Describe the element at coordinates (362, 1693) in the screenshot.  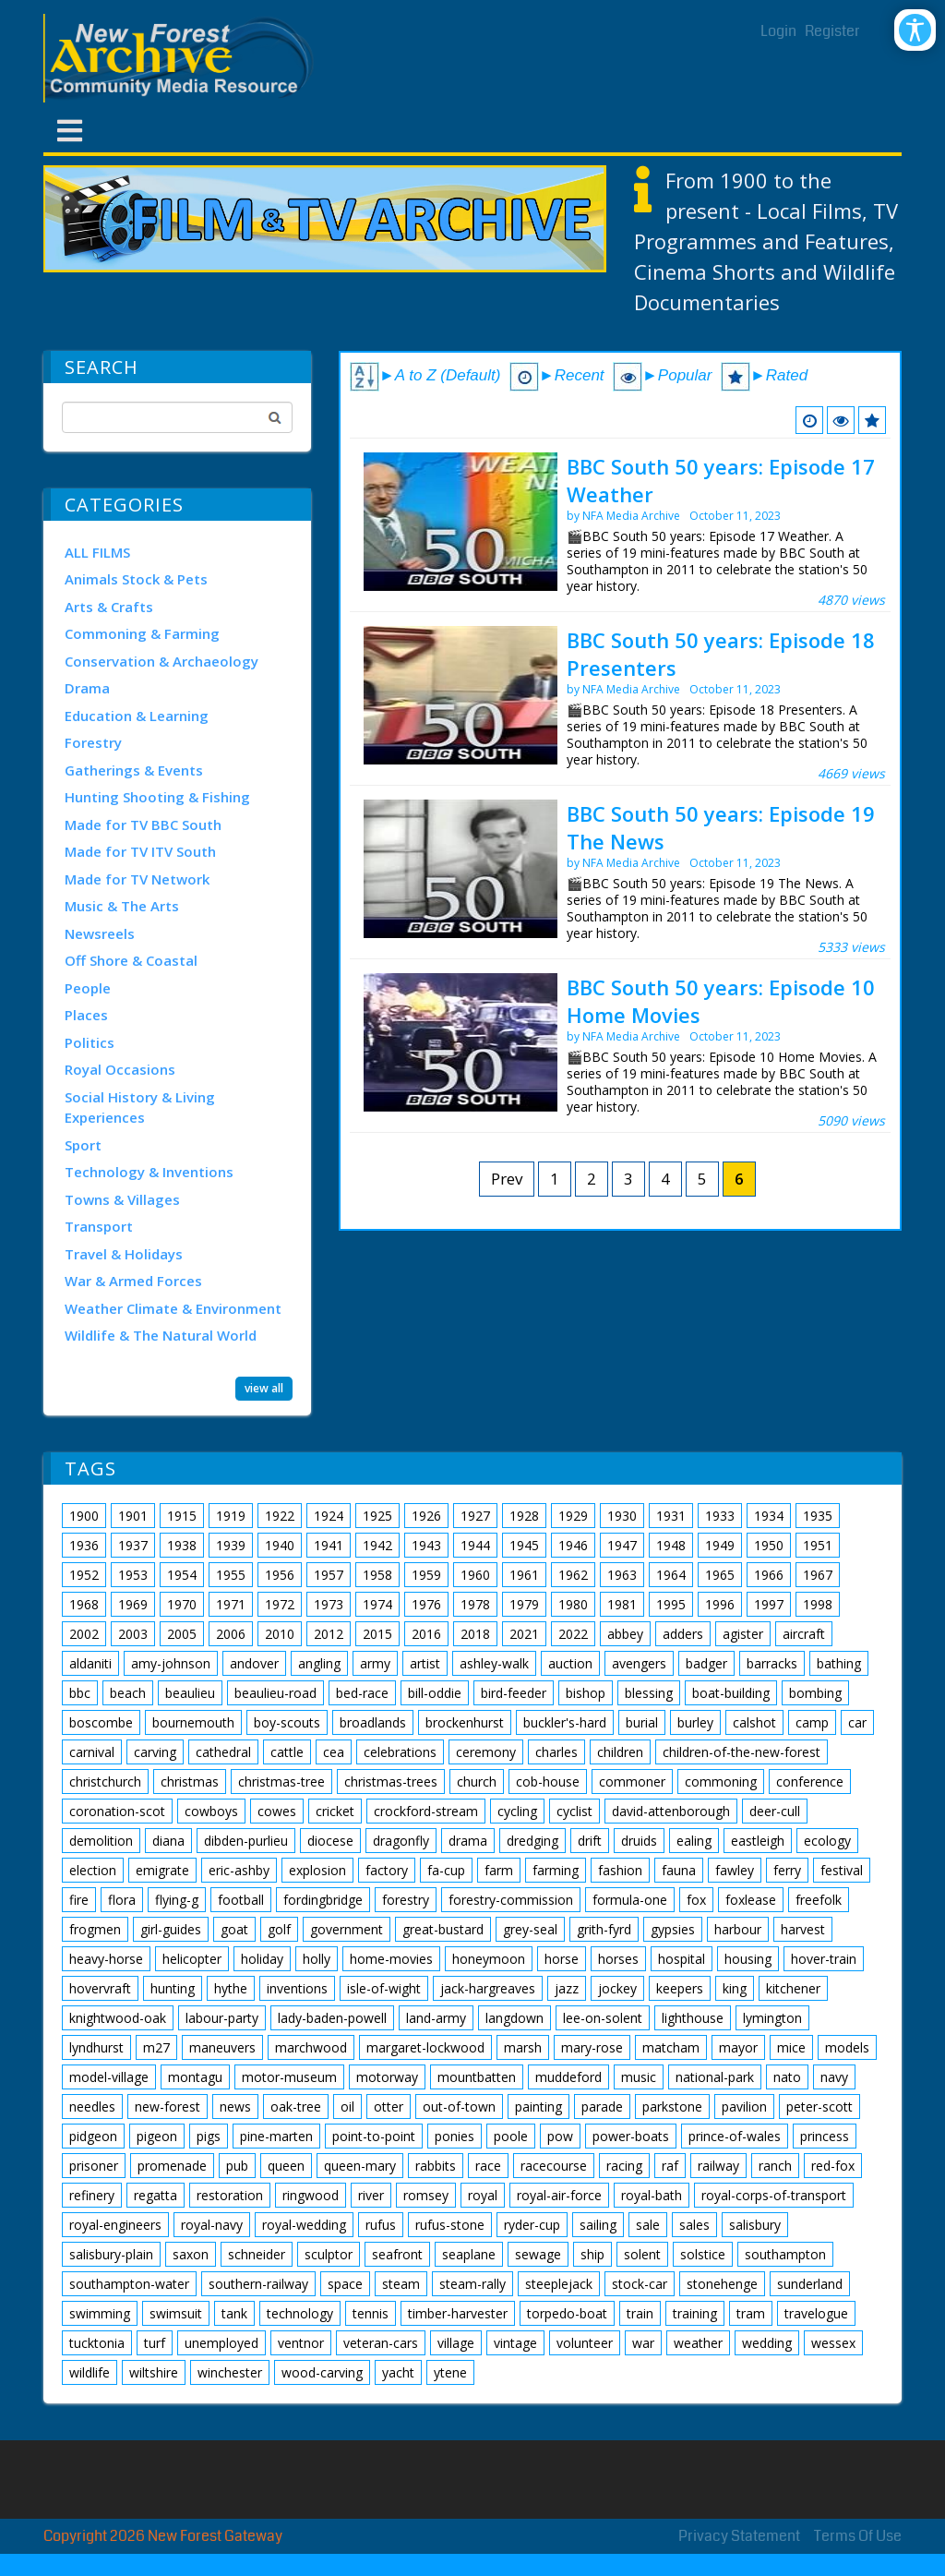
I see `bed-race` at that location.